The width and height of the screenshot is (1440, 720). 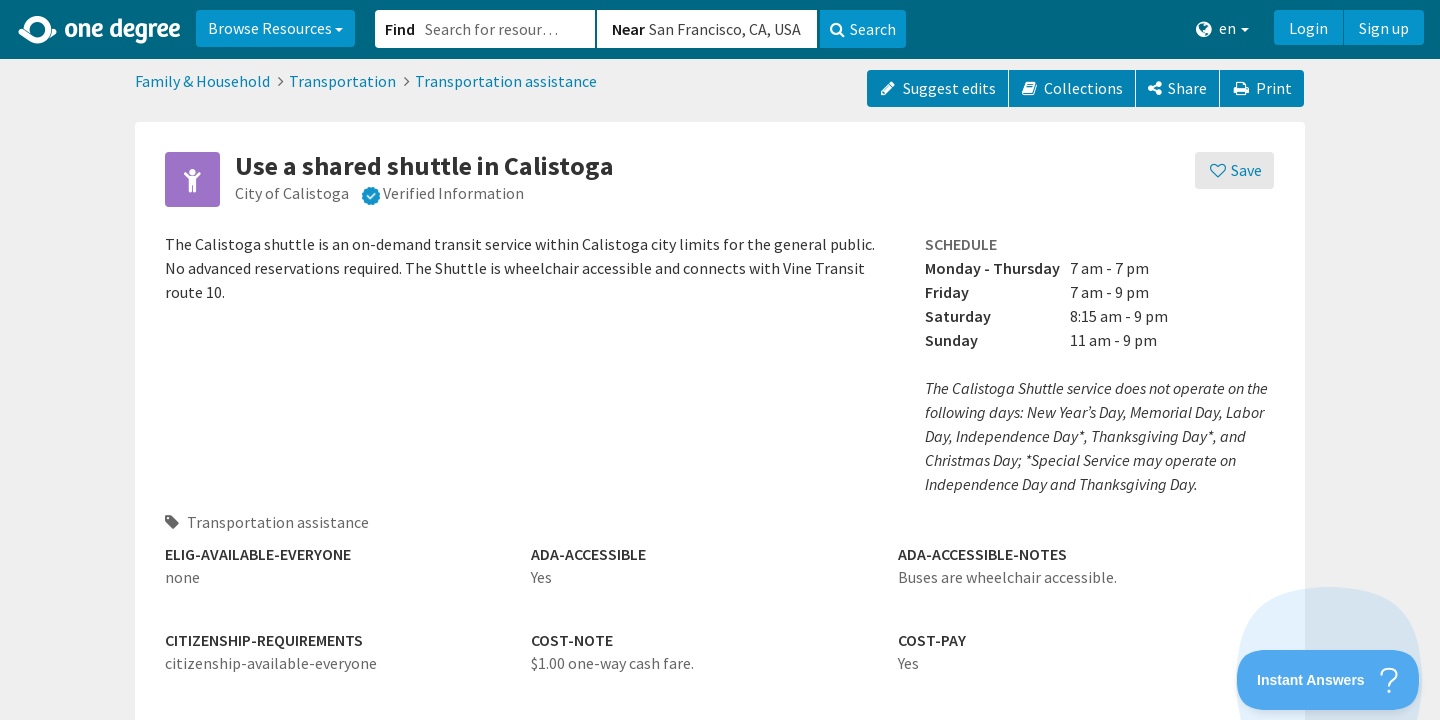 What do you see at coordinates (1234, 170) in the screenshot?
I see `[Save]` at bounding box center [1234, 170].